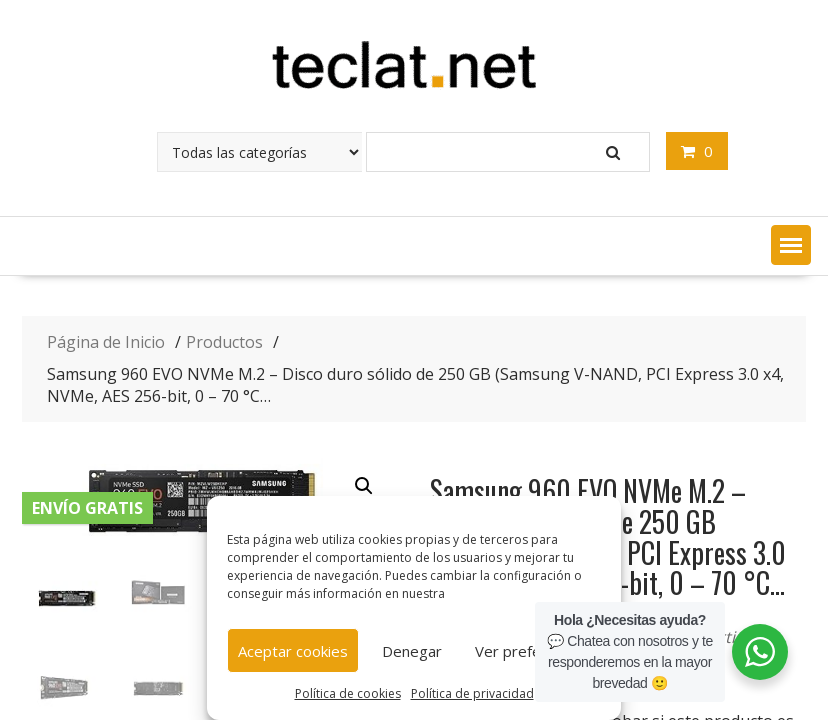 Image resolution: width=828 pixels, height=720 pixels. I want to click on Denegar, so click(412, 651).